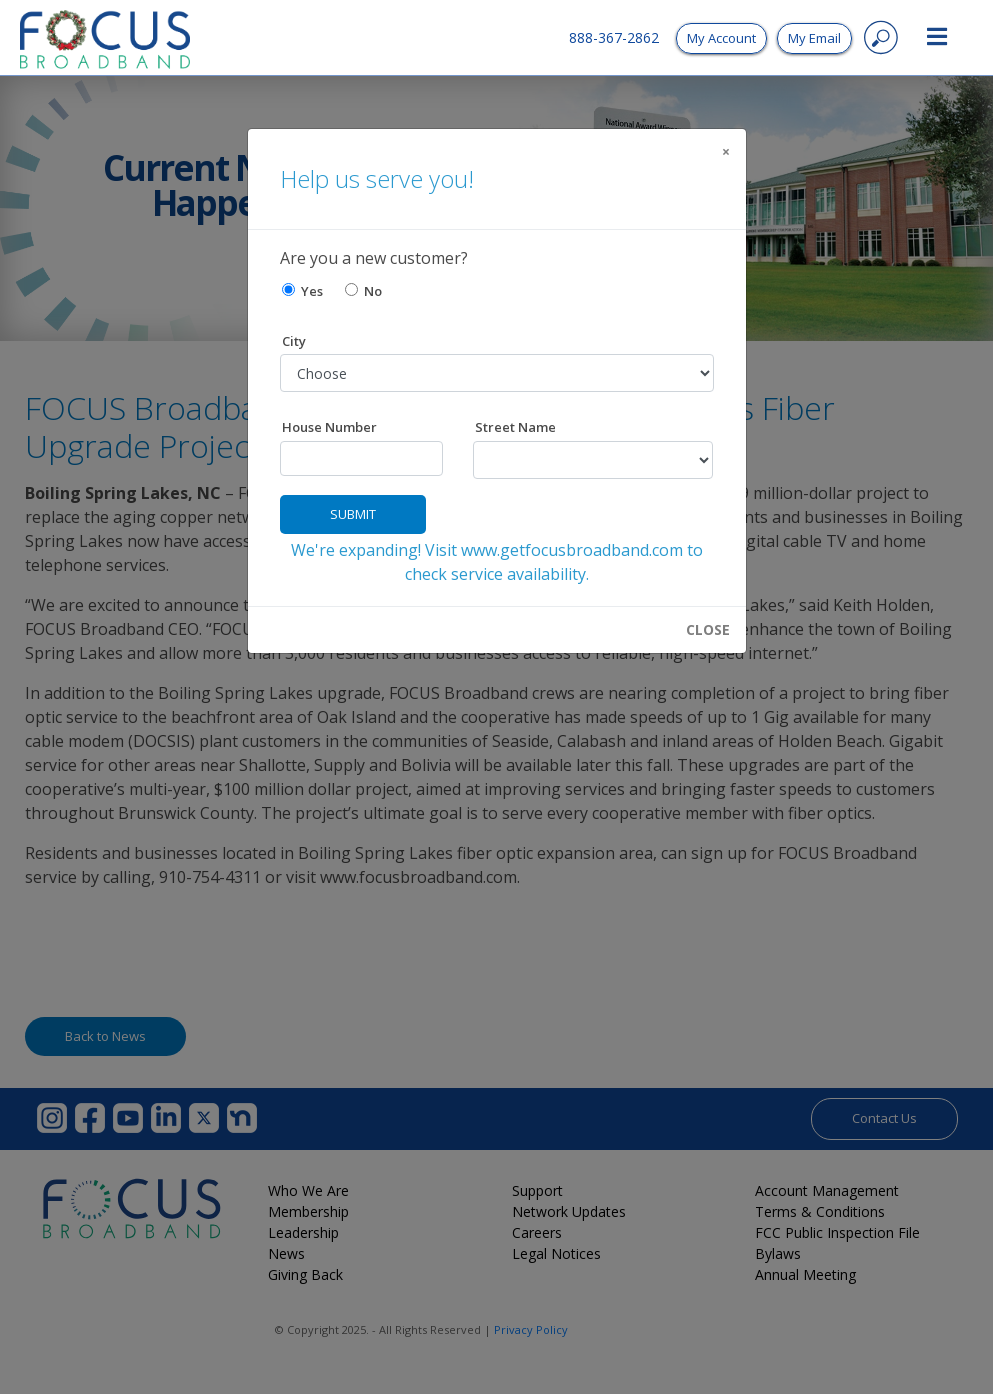 The height and width of the screenshot is (1394, 993). Describe the element at coordinates (353, 514) in the screenshot. I see `Submit` at that location.